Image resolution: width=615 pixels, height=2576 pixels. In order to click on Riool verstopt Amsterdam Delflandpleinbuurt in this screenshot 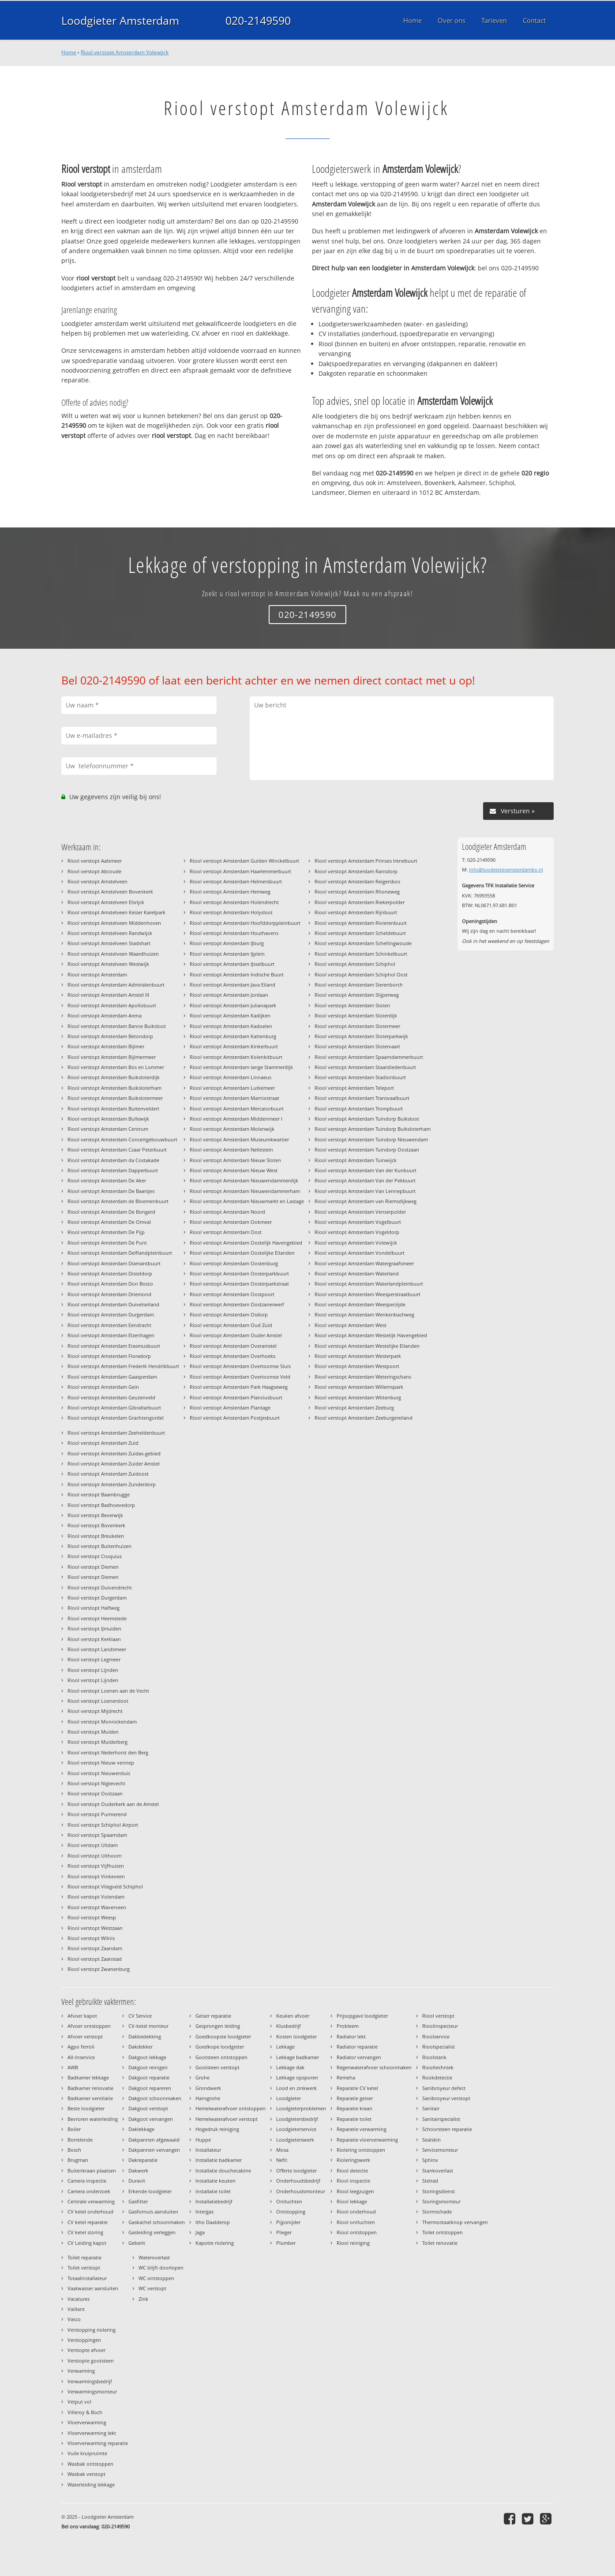, I will do `click(120, 1252)`.